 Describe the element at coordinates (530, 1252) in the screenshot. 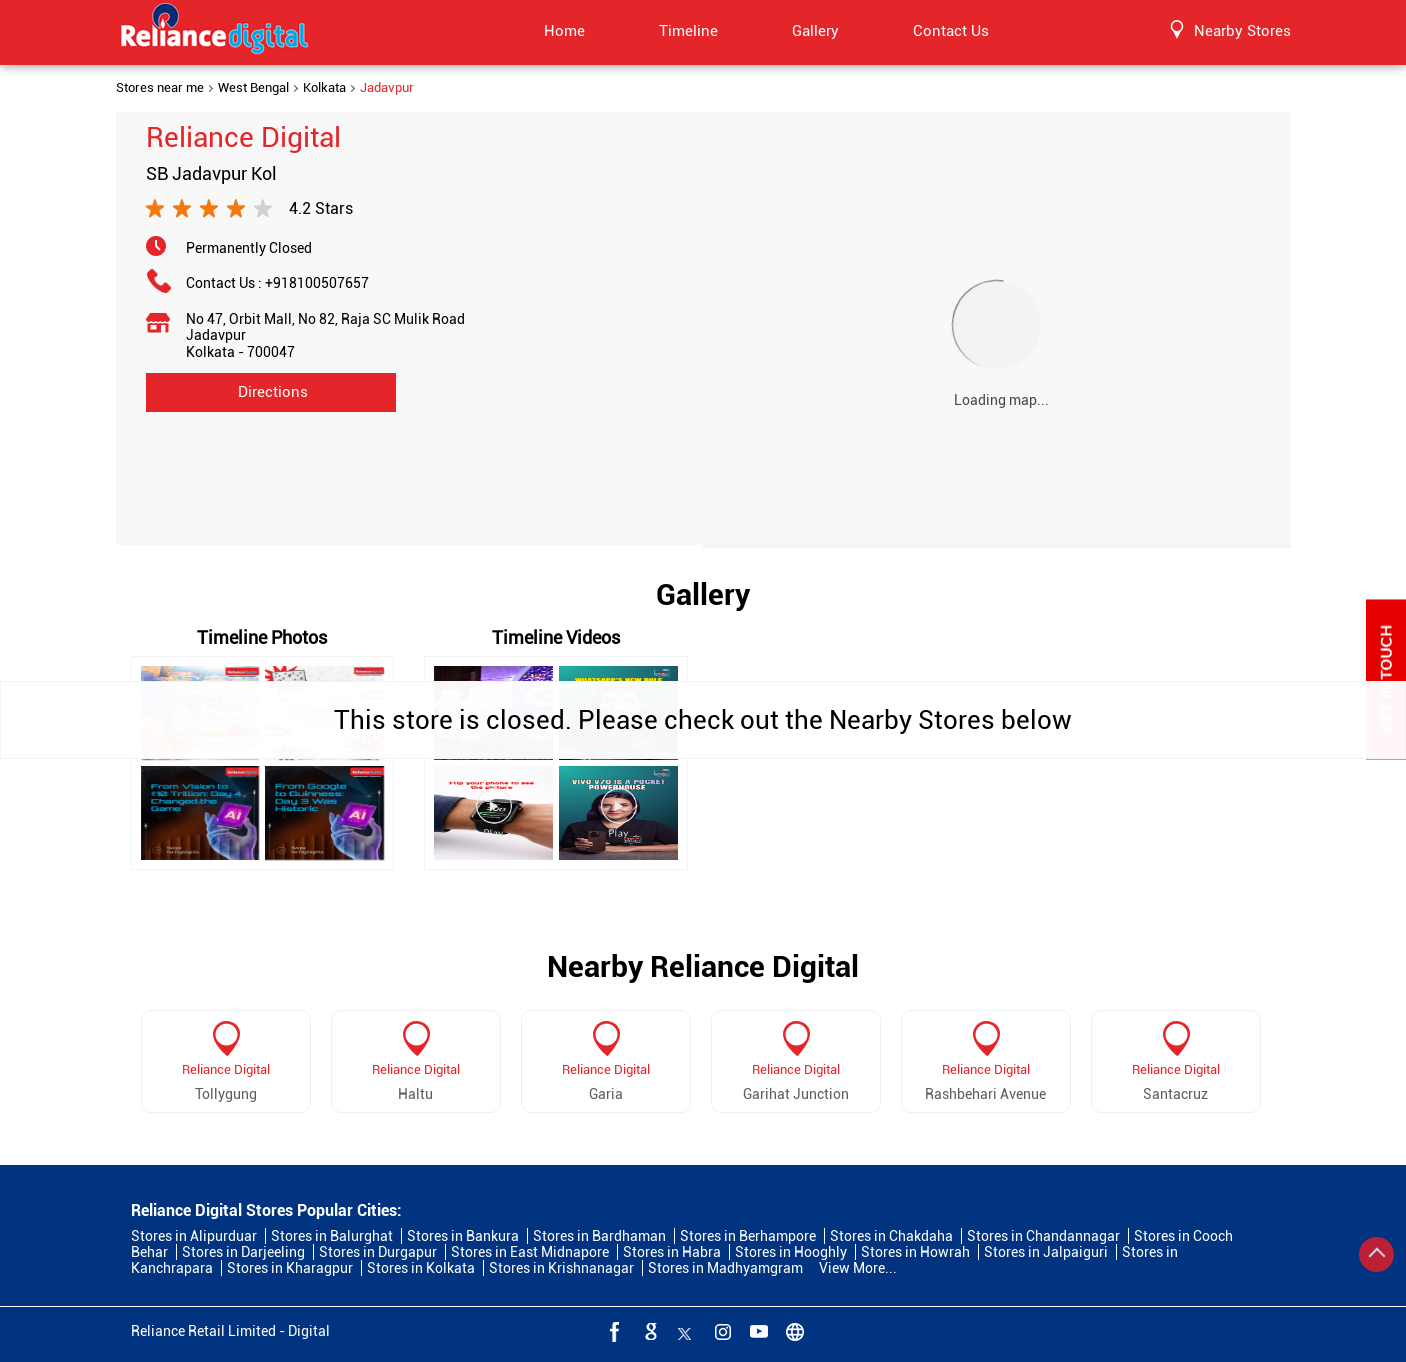

I see `Stores in East Midnapore` at that location.